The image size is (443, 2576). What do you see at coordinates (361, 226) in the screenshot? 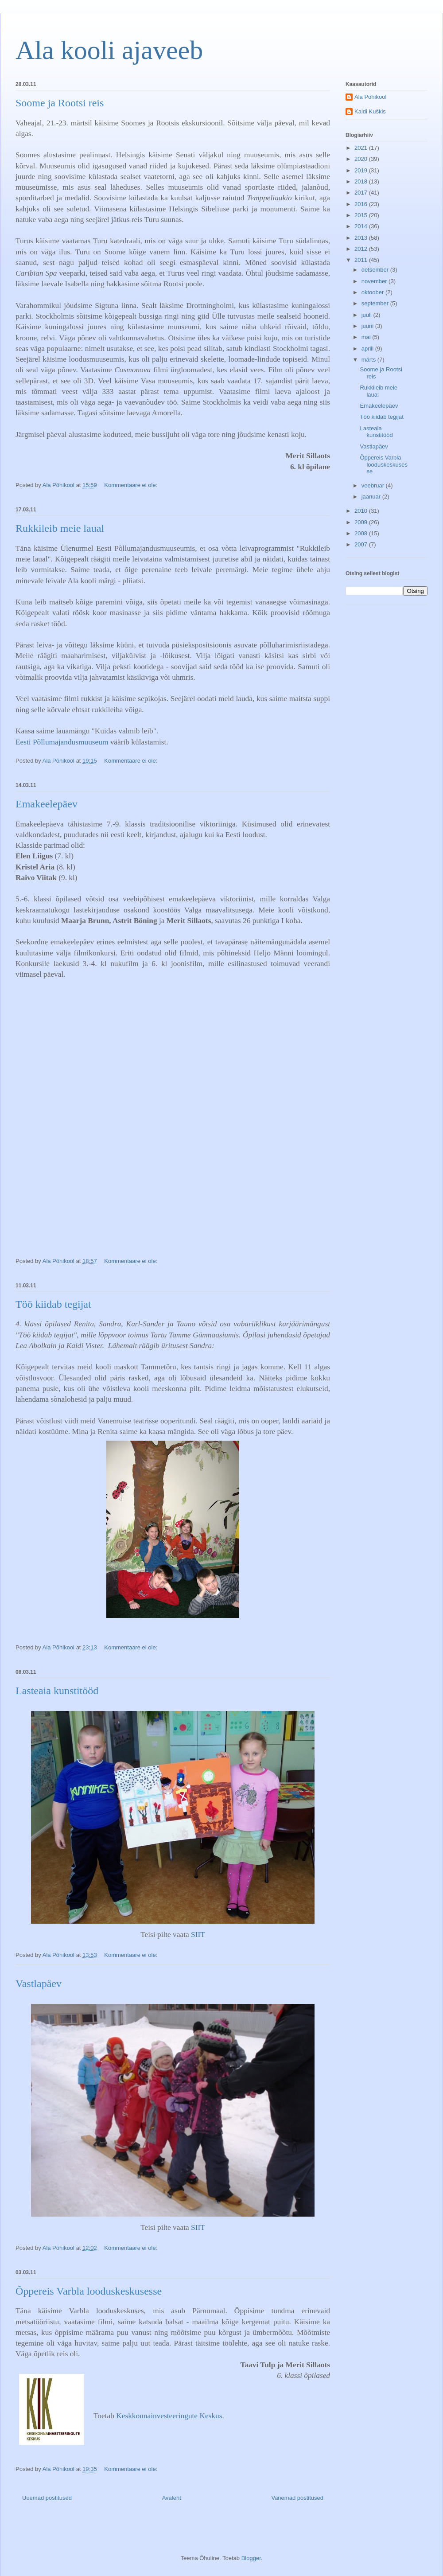
I see `2014` at bounding box center [361, 226].